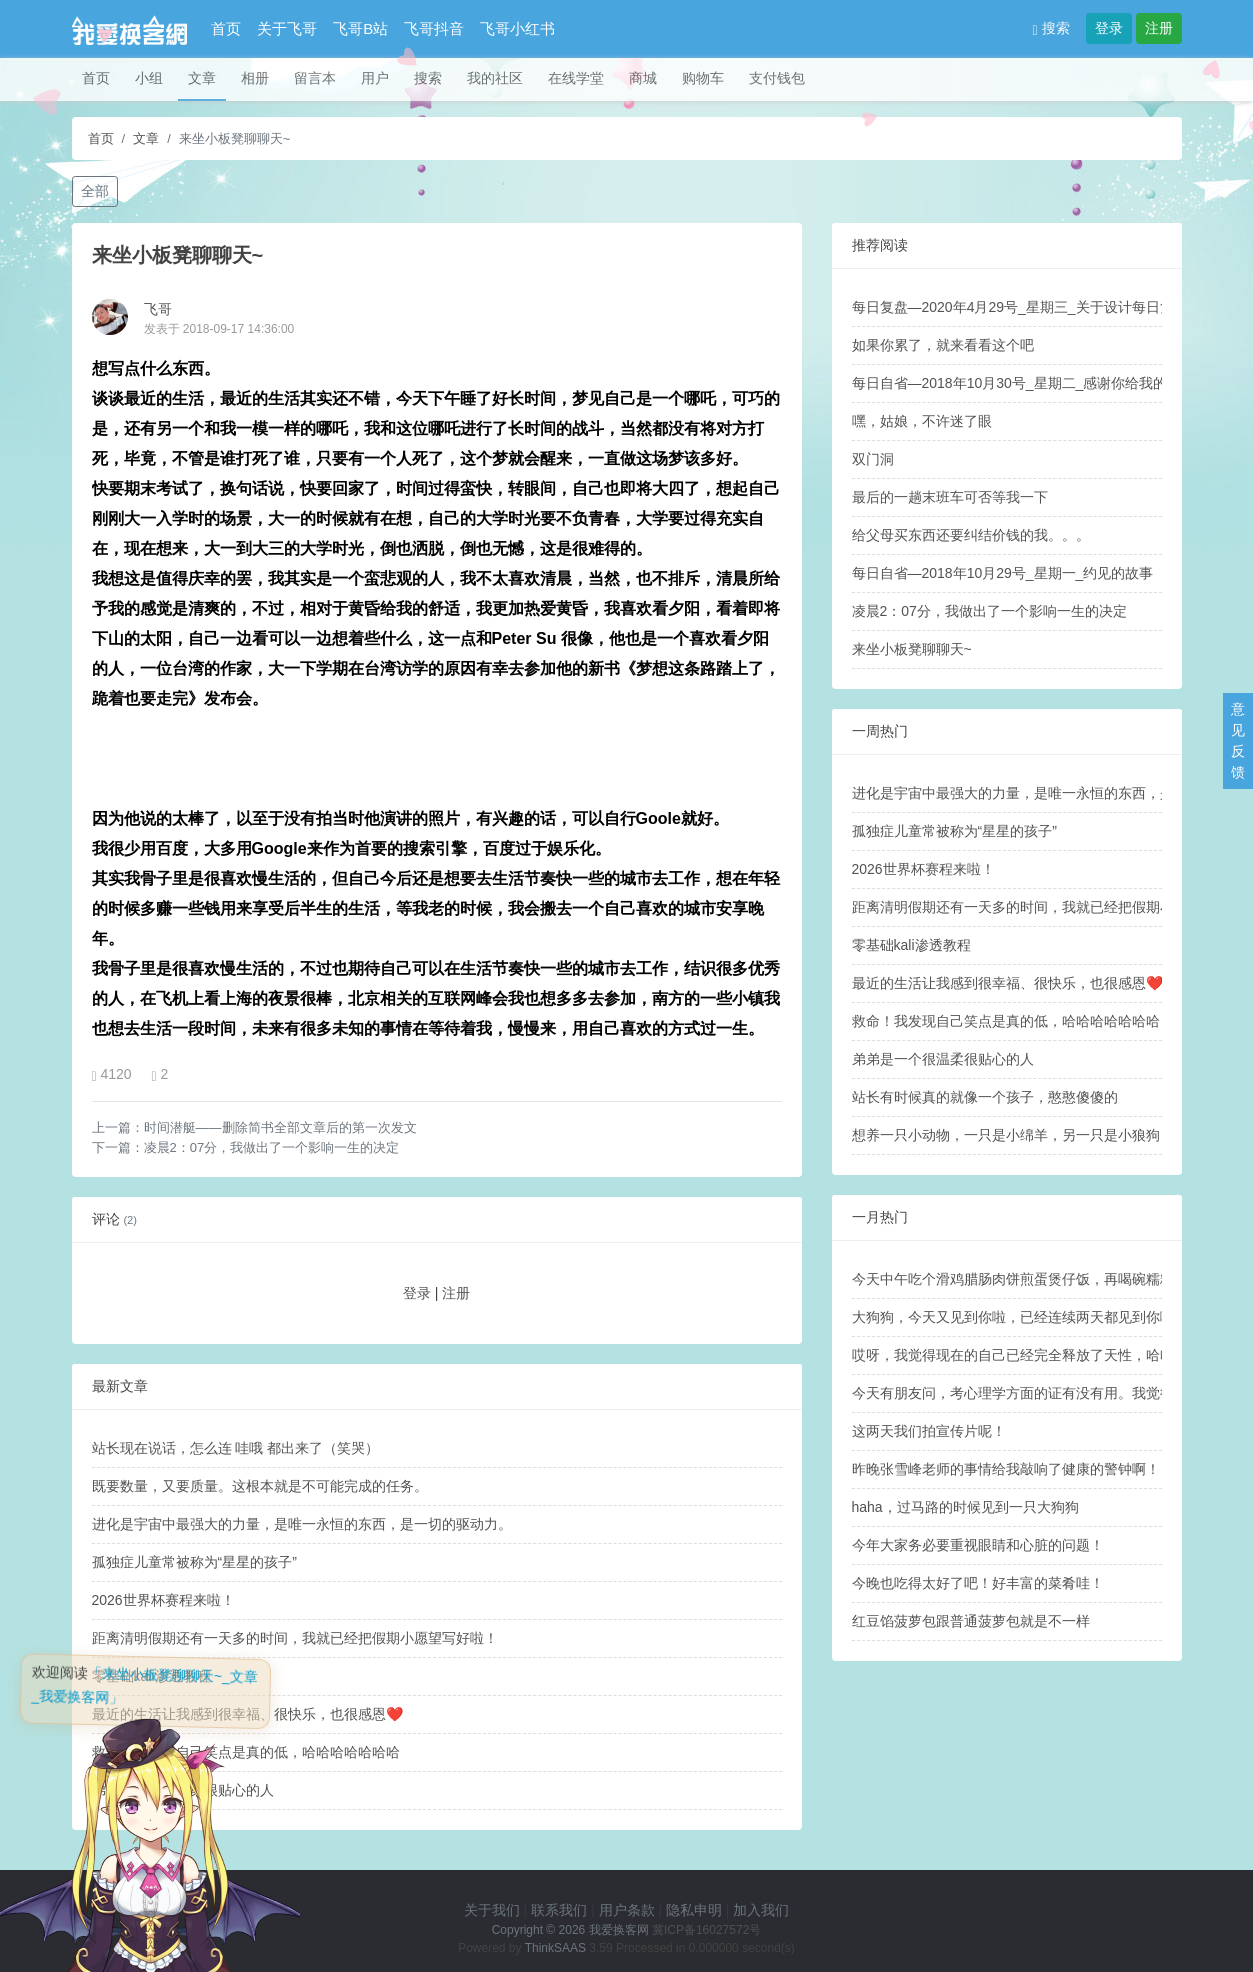 This screenshot has height=1972, width=1253. I want to click on 我的社区, so click(495, 78).